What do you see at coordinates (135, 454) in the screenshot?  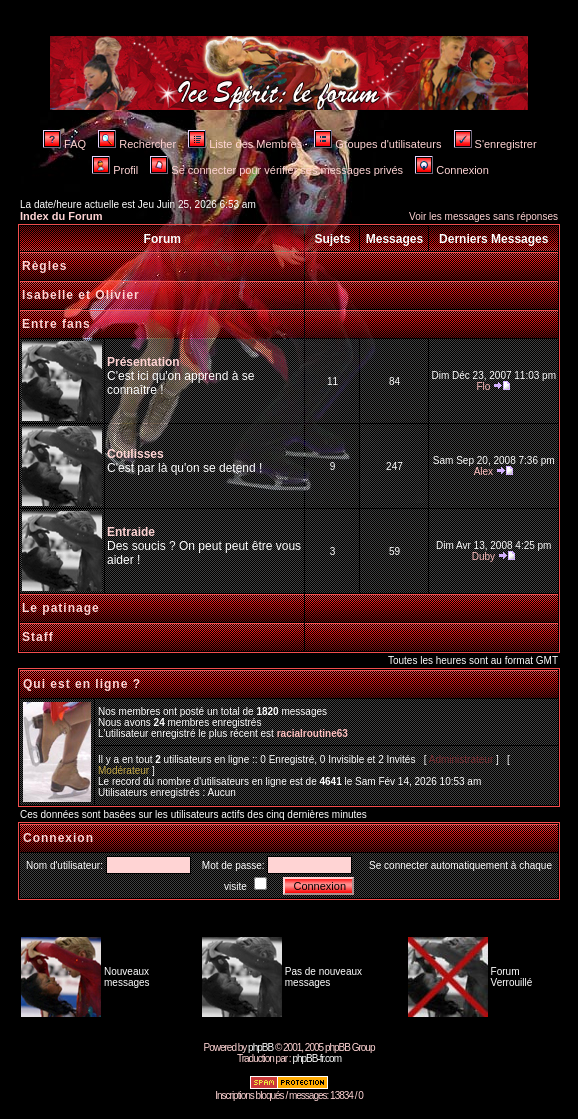 I see `Coulisses` at bounding box center [135, 454].